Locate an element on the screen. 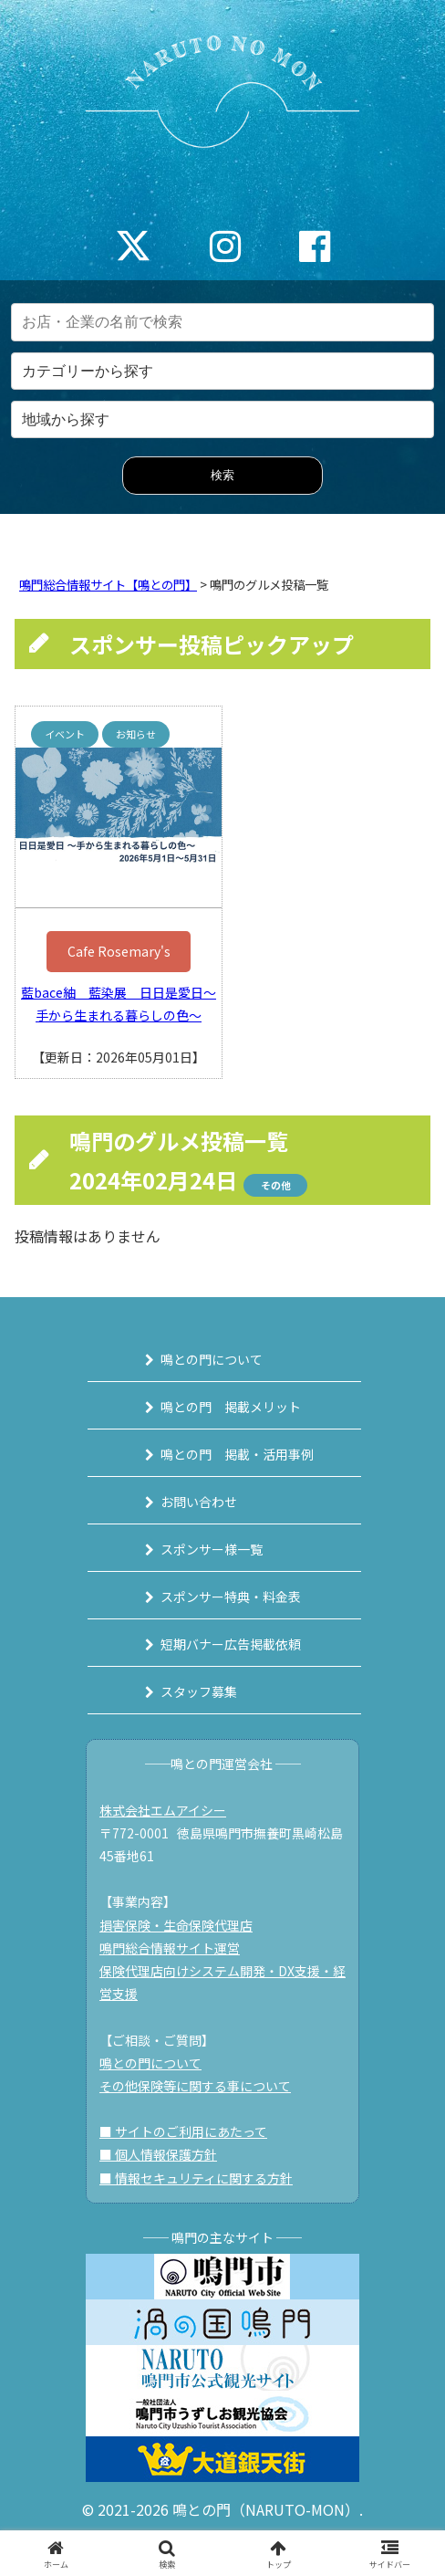 Image resolution: width=445 pixels, height=2576 pixels. スタッフ募集 is located at coordinates (198, 1691).